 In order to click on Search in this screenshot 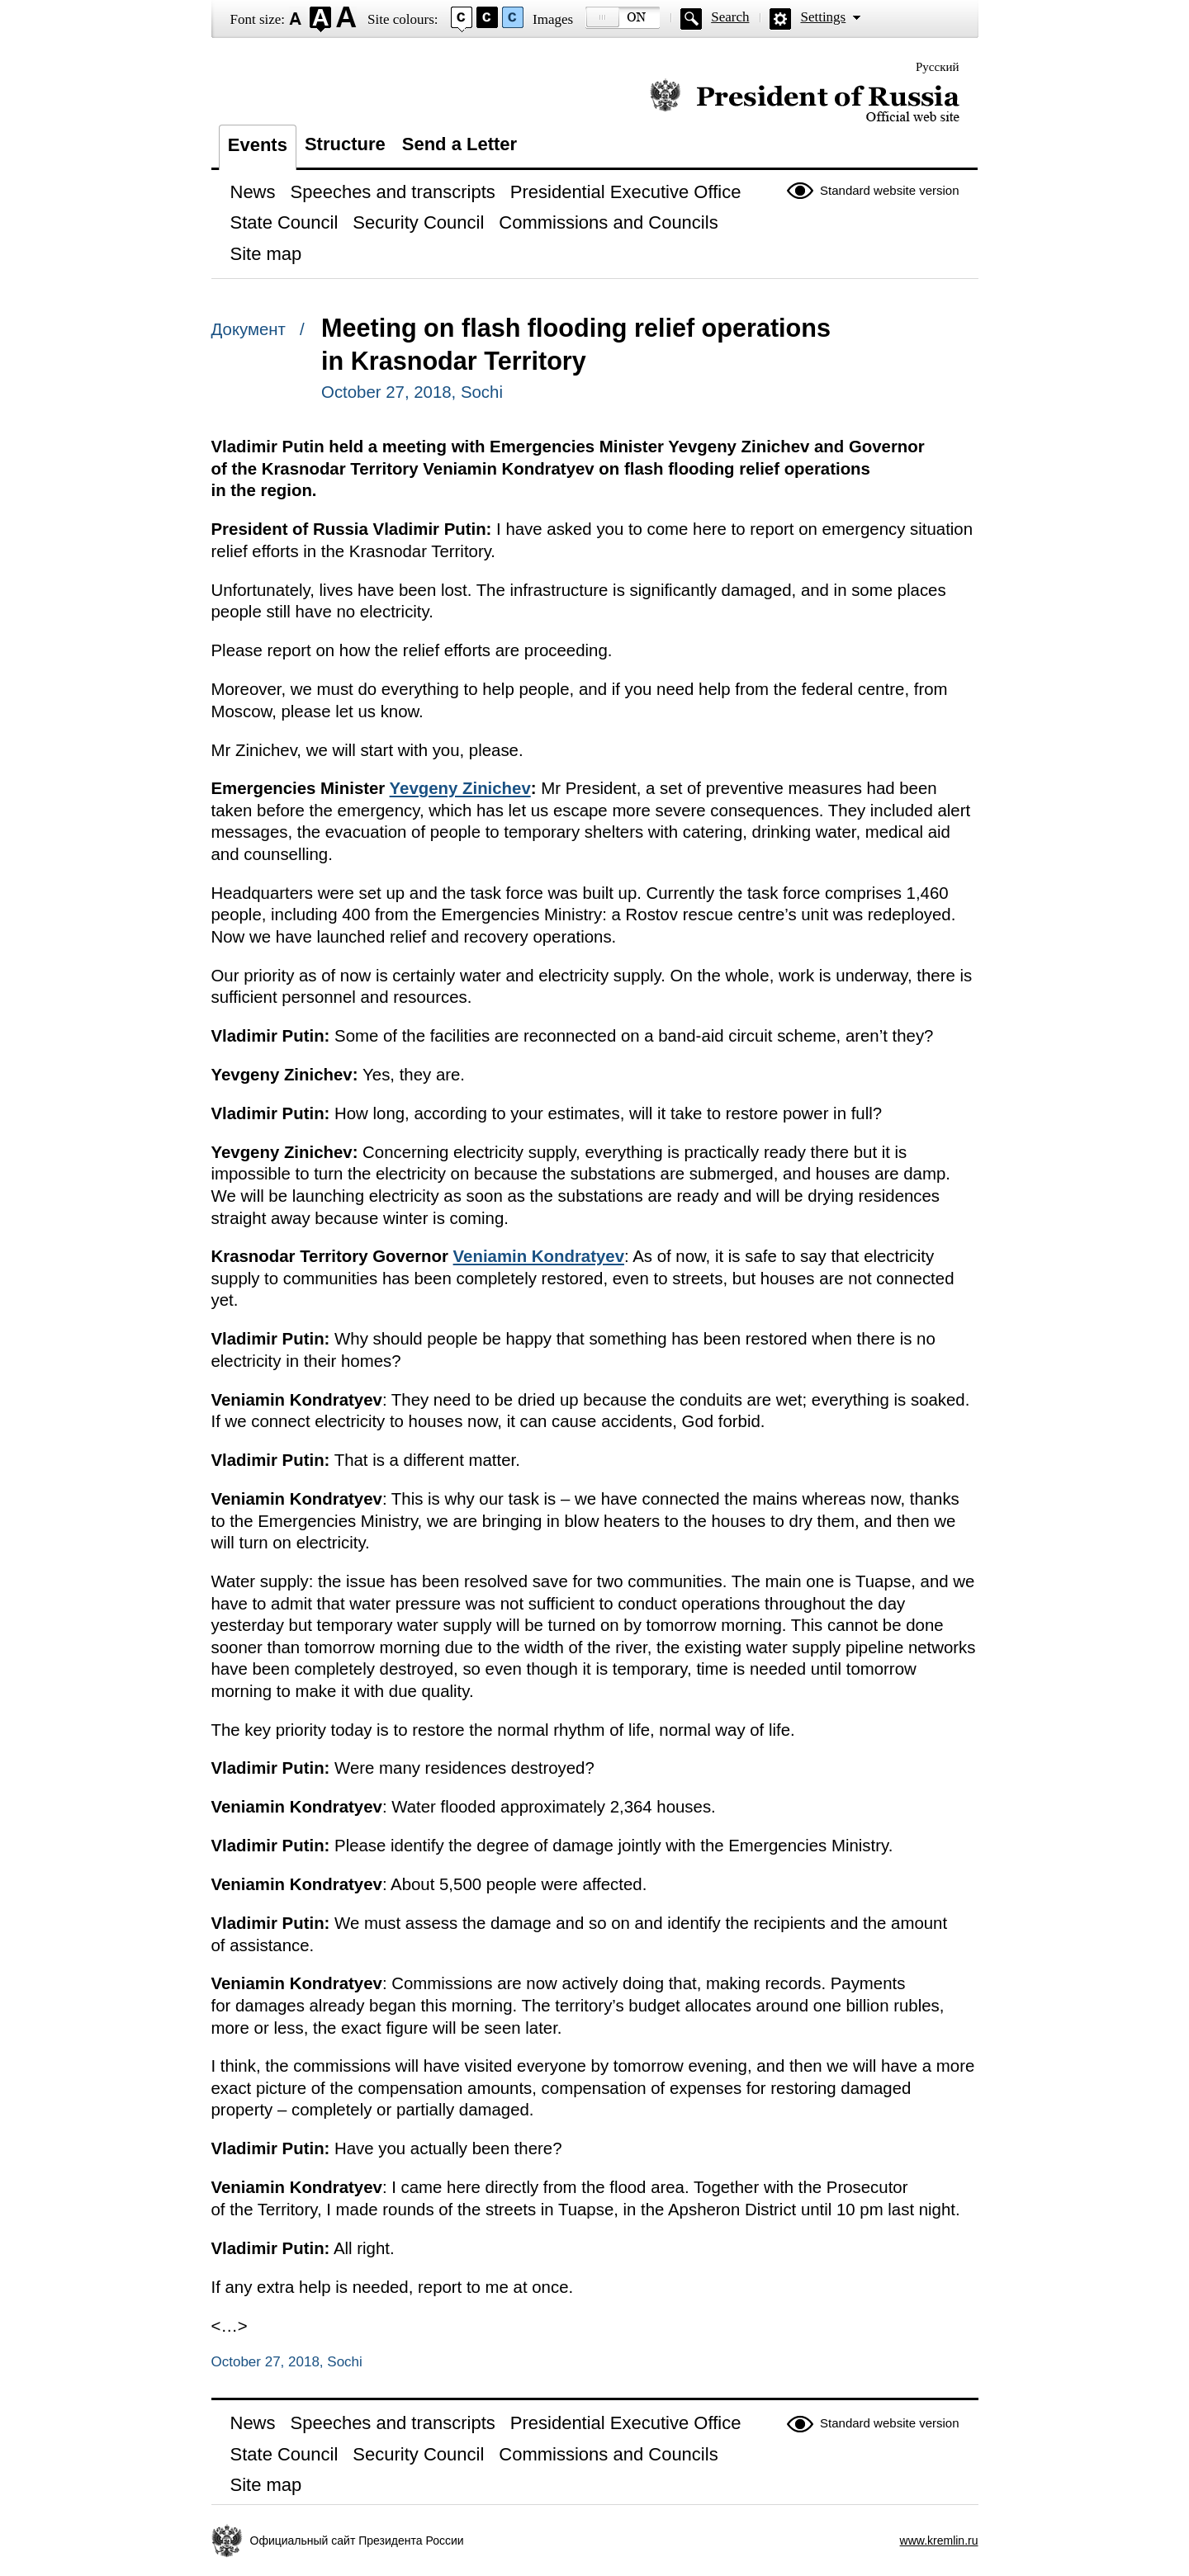, I will do `click(730, 17)`.